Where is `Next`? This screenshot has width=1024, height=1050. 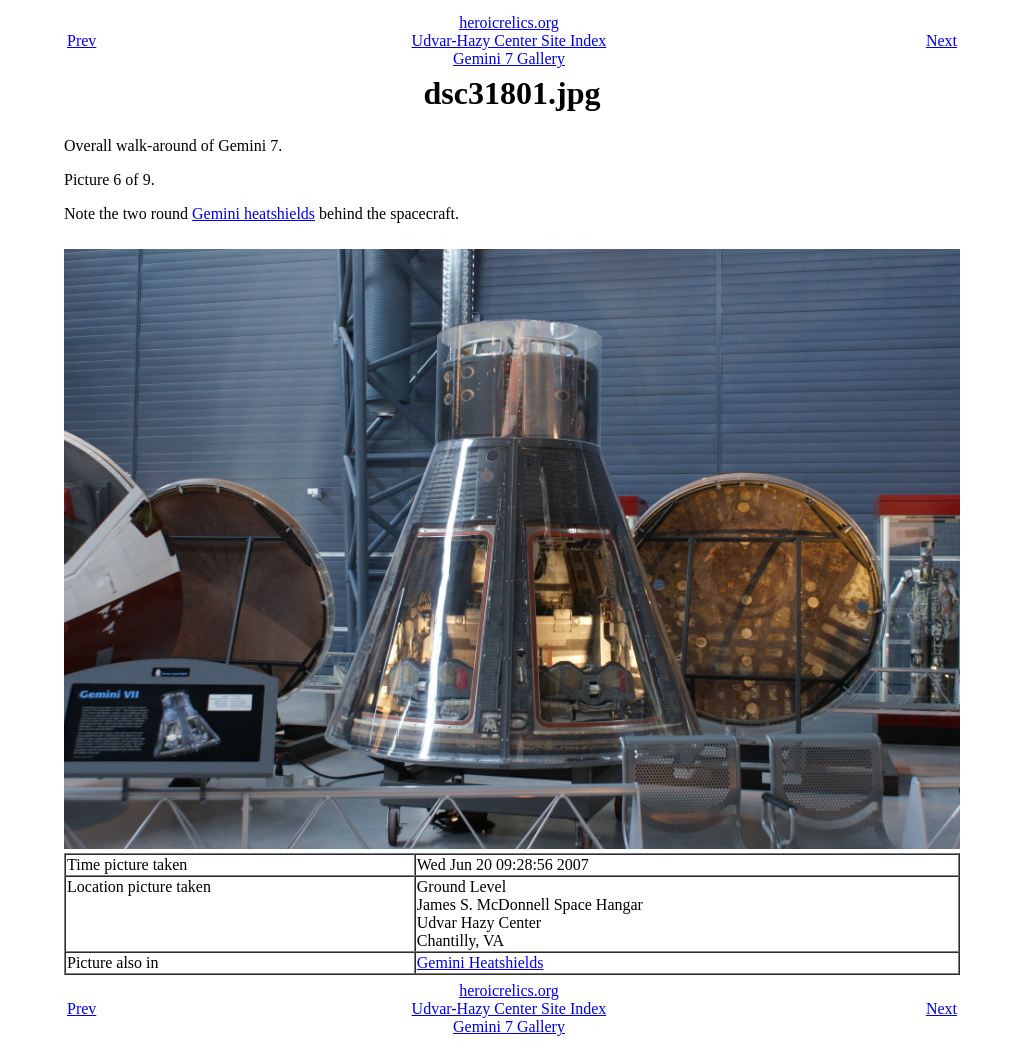 Next is located at coordinates (941, 40).